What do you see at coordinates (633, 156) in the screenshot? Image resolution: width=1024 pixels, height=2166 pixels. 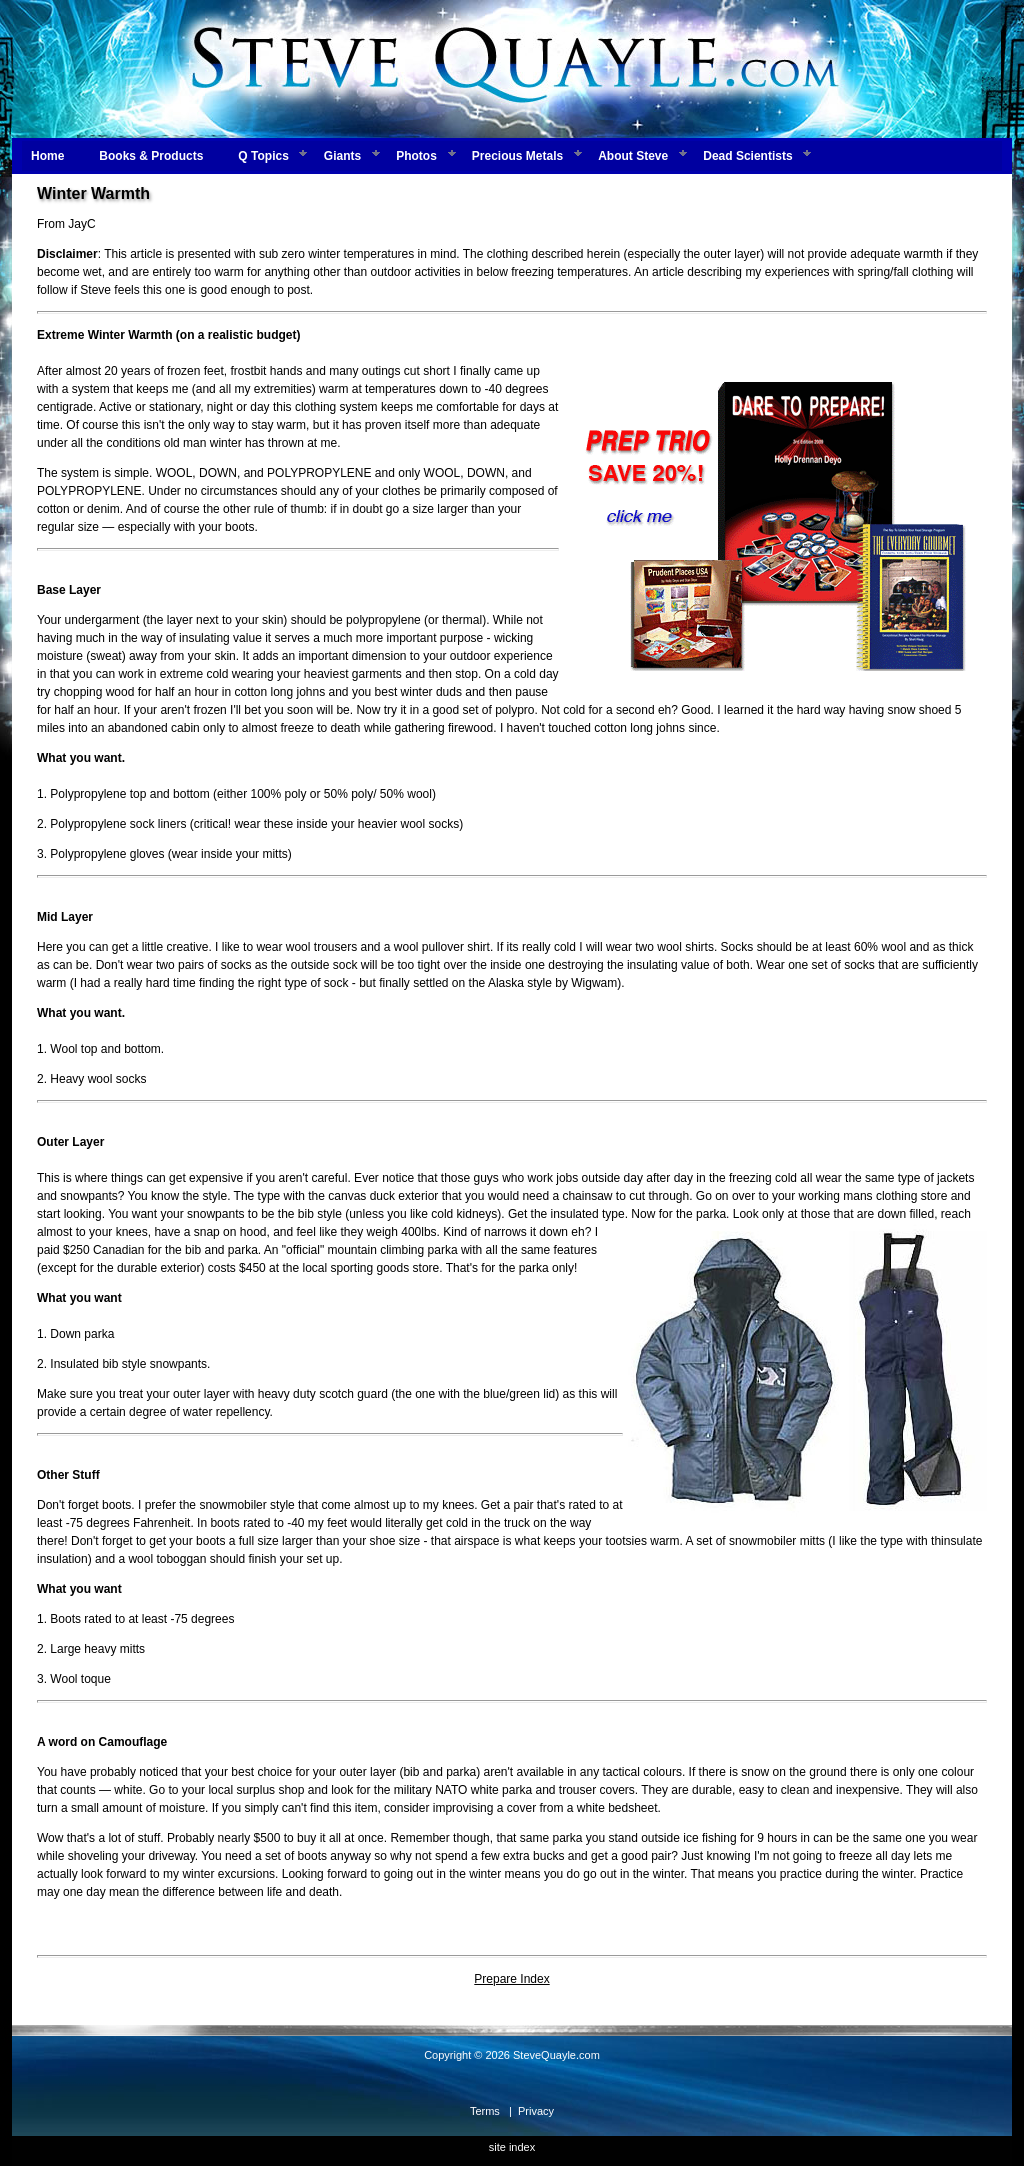 I see `About Steve` at bounding box center [633, 156].